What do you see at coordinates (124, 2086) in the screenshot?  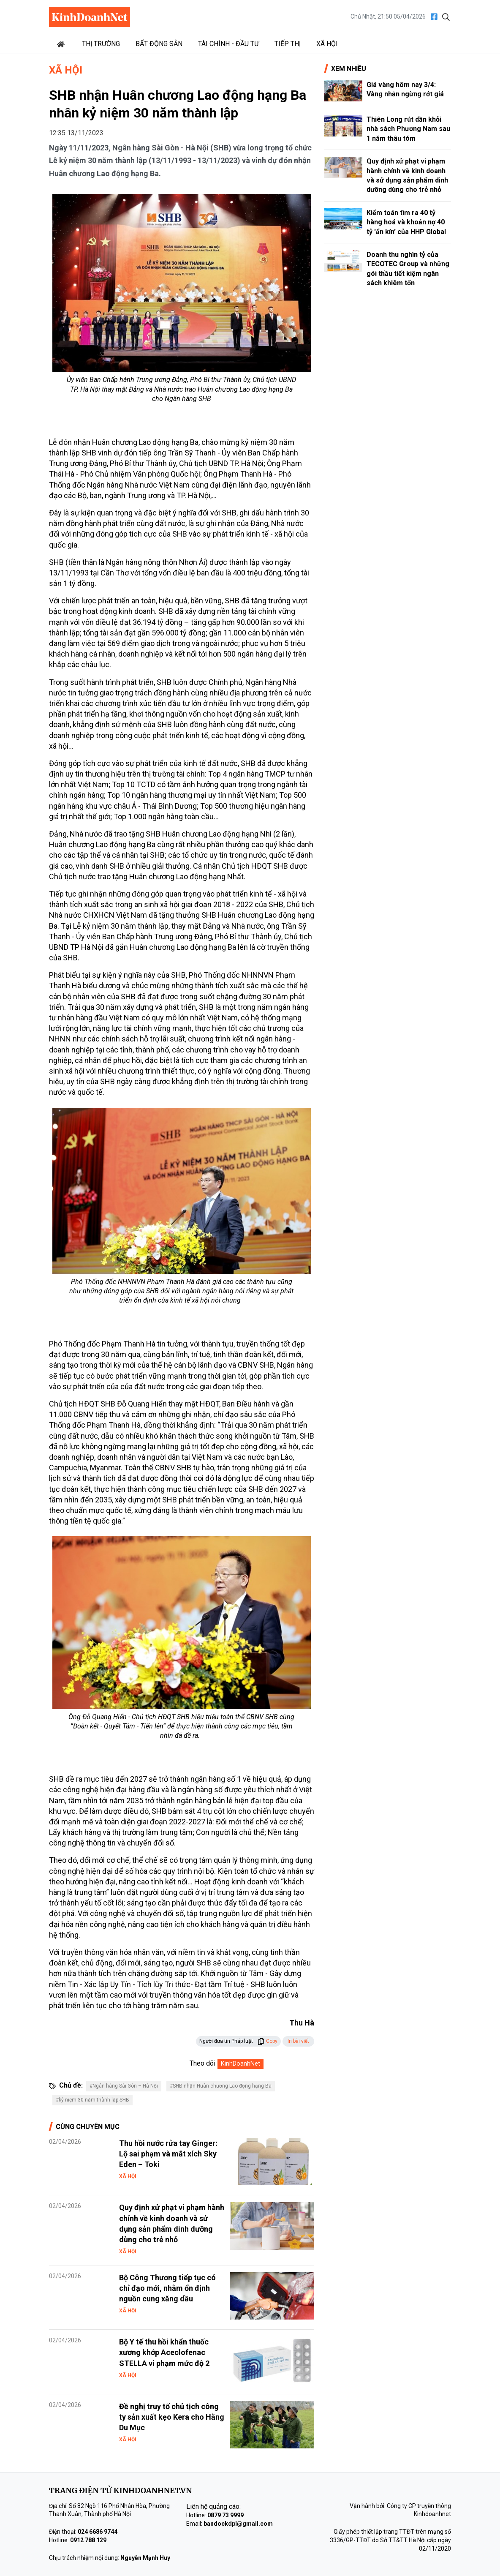 I see `#Ngân hàng Sài Gòn – Hà Nội` at bounding box center [124, 2086].